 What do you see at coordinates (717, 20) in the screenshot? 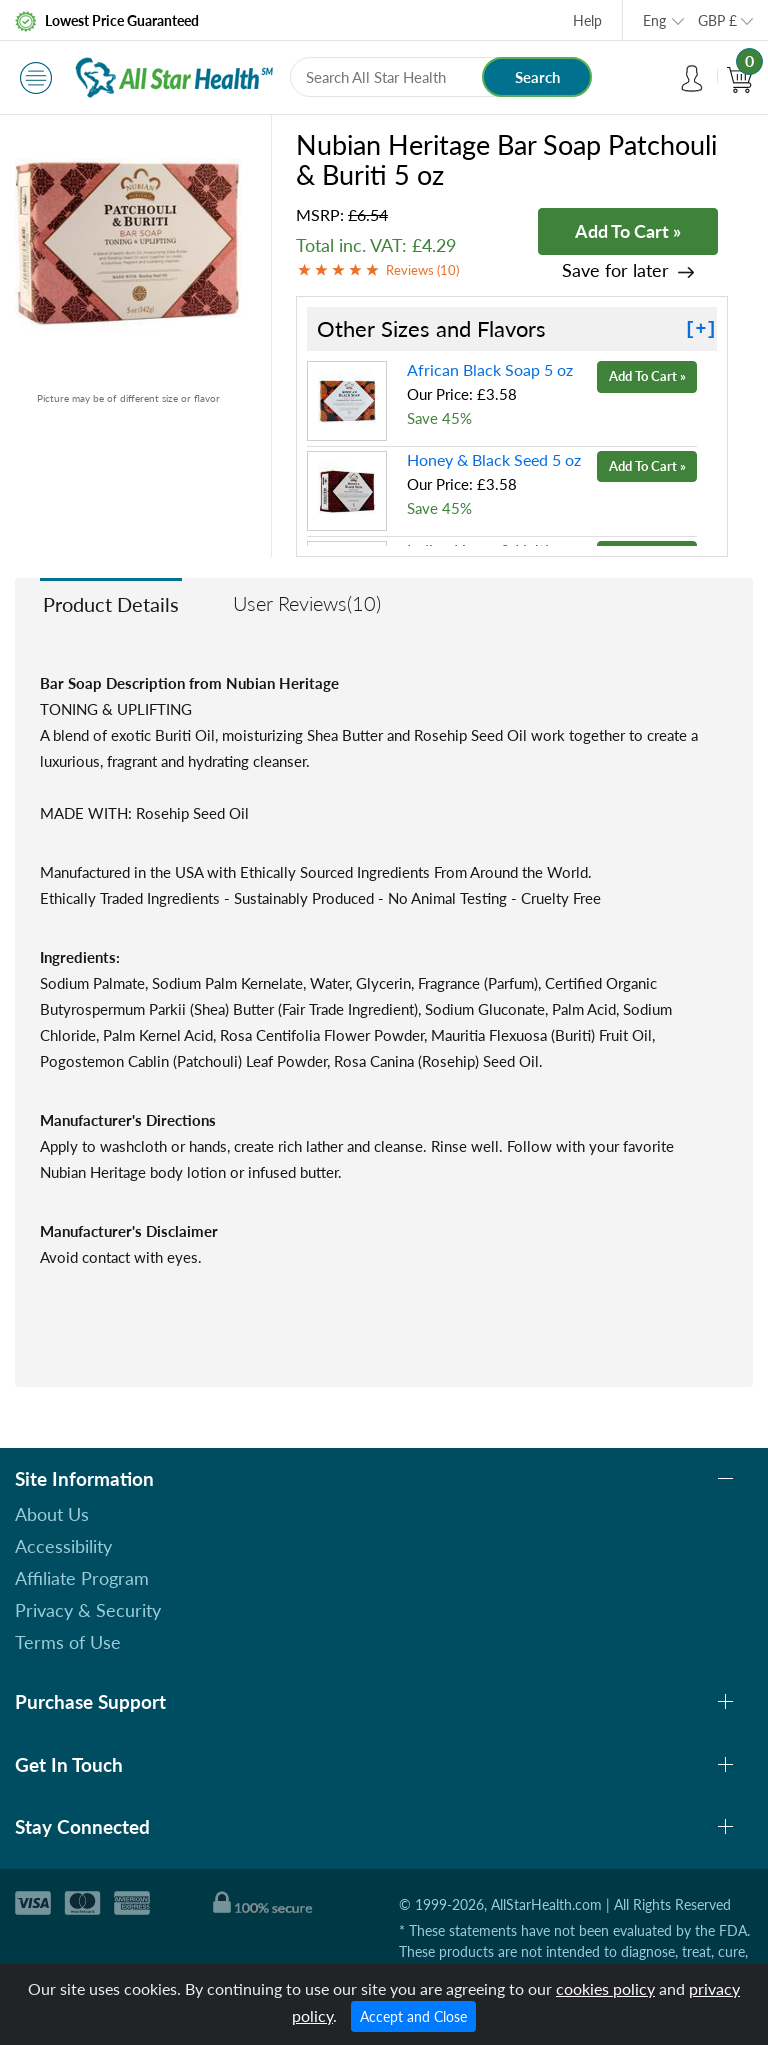
I see `GBP` at bounding box center [717, 20].